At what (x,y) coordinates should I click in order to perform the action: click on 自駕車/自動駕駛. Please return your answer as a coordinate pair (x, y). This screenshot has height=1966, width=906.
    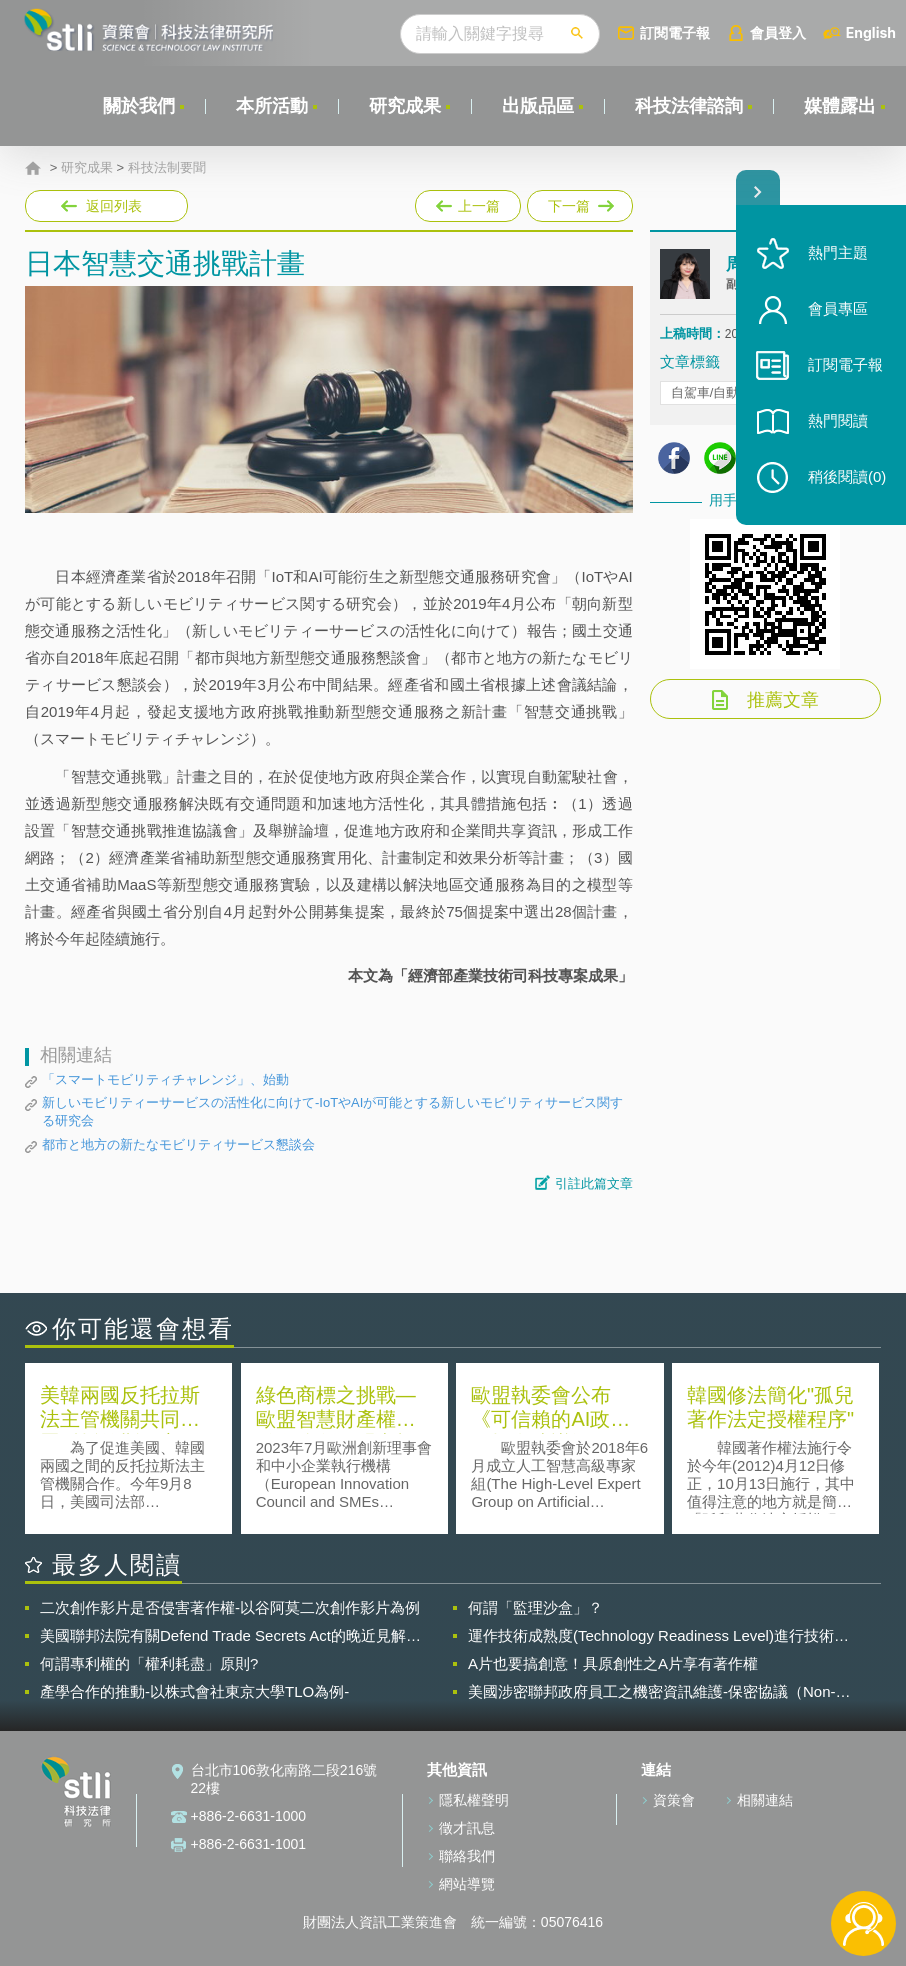
    Looking at the image, I should click on (718, 392).